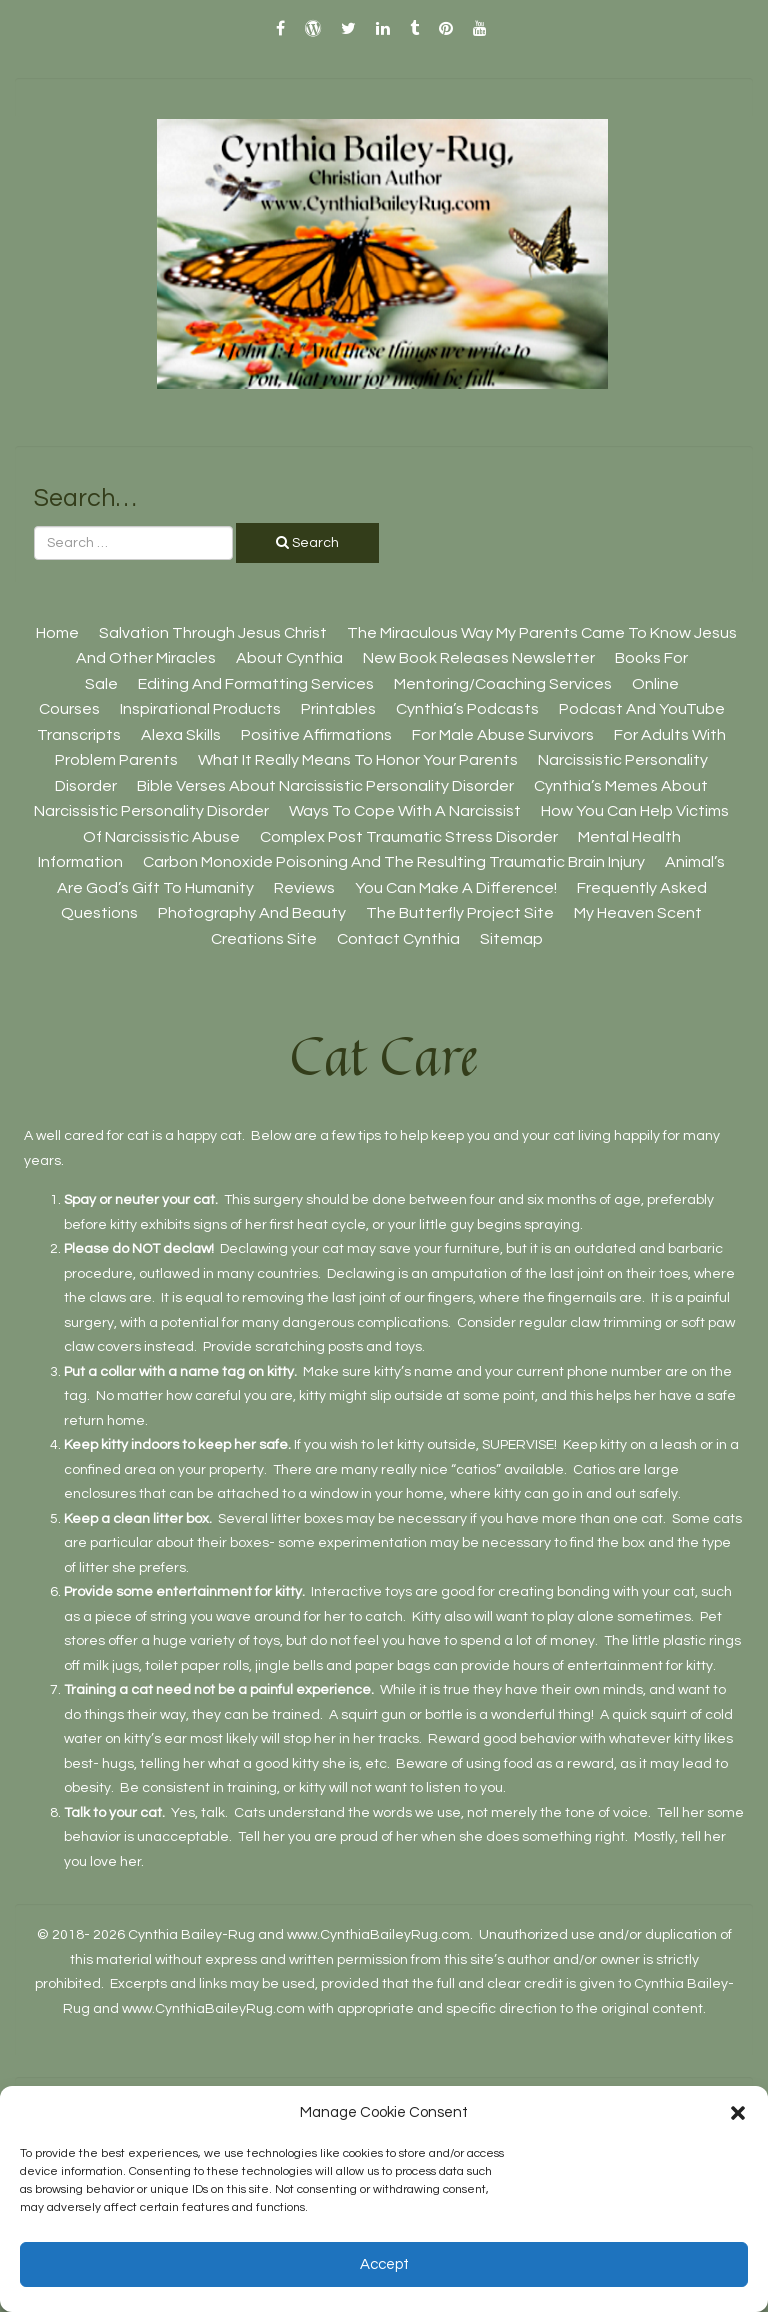  What do you see at coordinates (384, 1055) in the screenshot?
I see `Cat Care` at bounding box center [384, 1055].